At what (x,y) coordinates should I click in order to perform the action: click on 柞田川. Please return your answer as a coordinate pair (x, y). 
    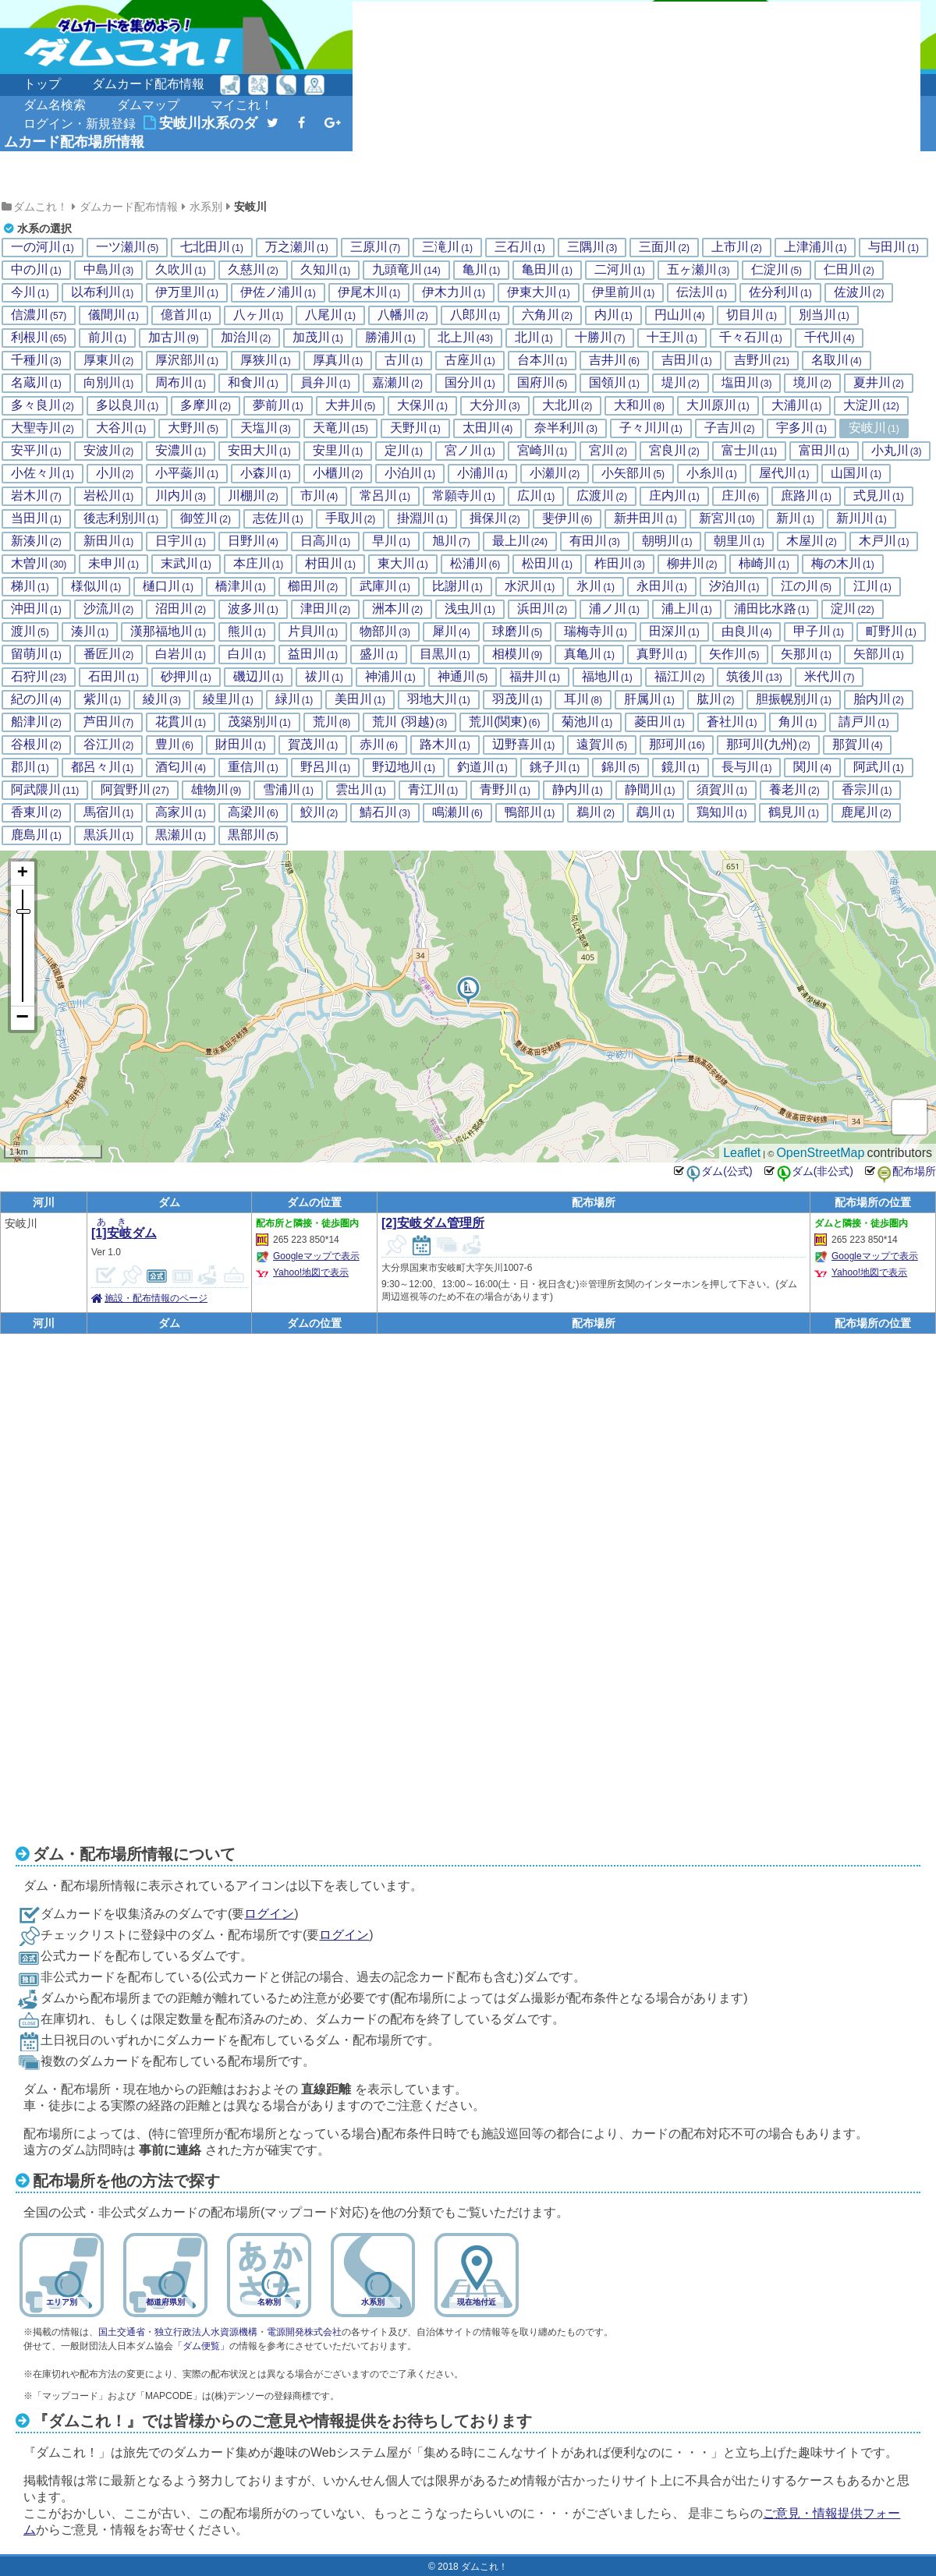
    Looking at the image, I should click on (619, 563).